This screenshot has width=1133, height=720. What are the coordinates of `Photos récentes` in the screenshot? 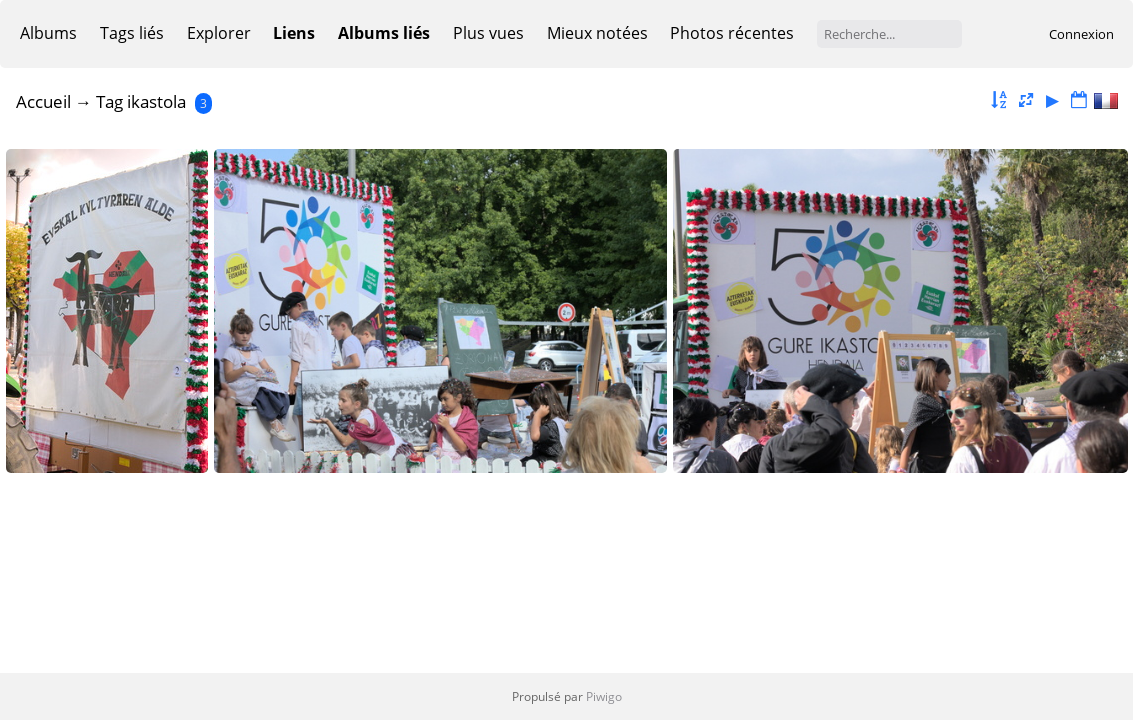 It's located at (732, 33).